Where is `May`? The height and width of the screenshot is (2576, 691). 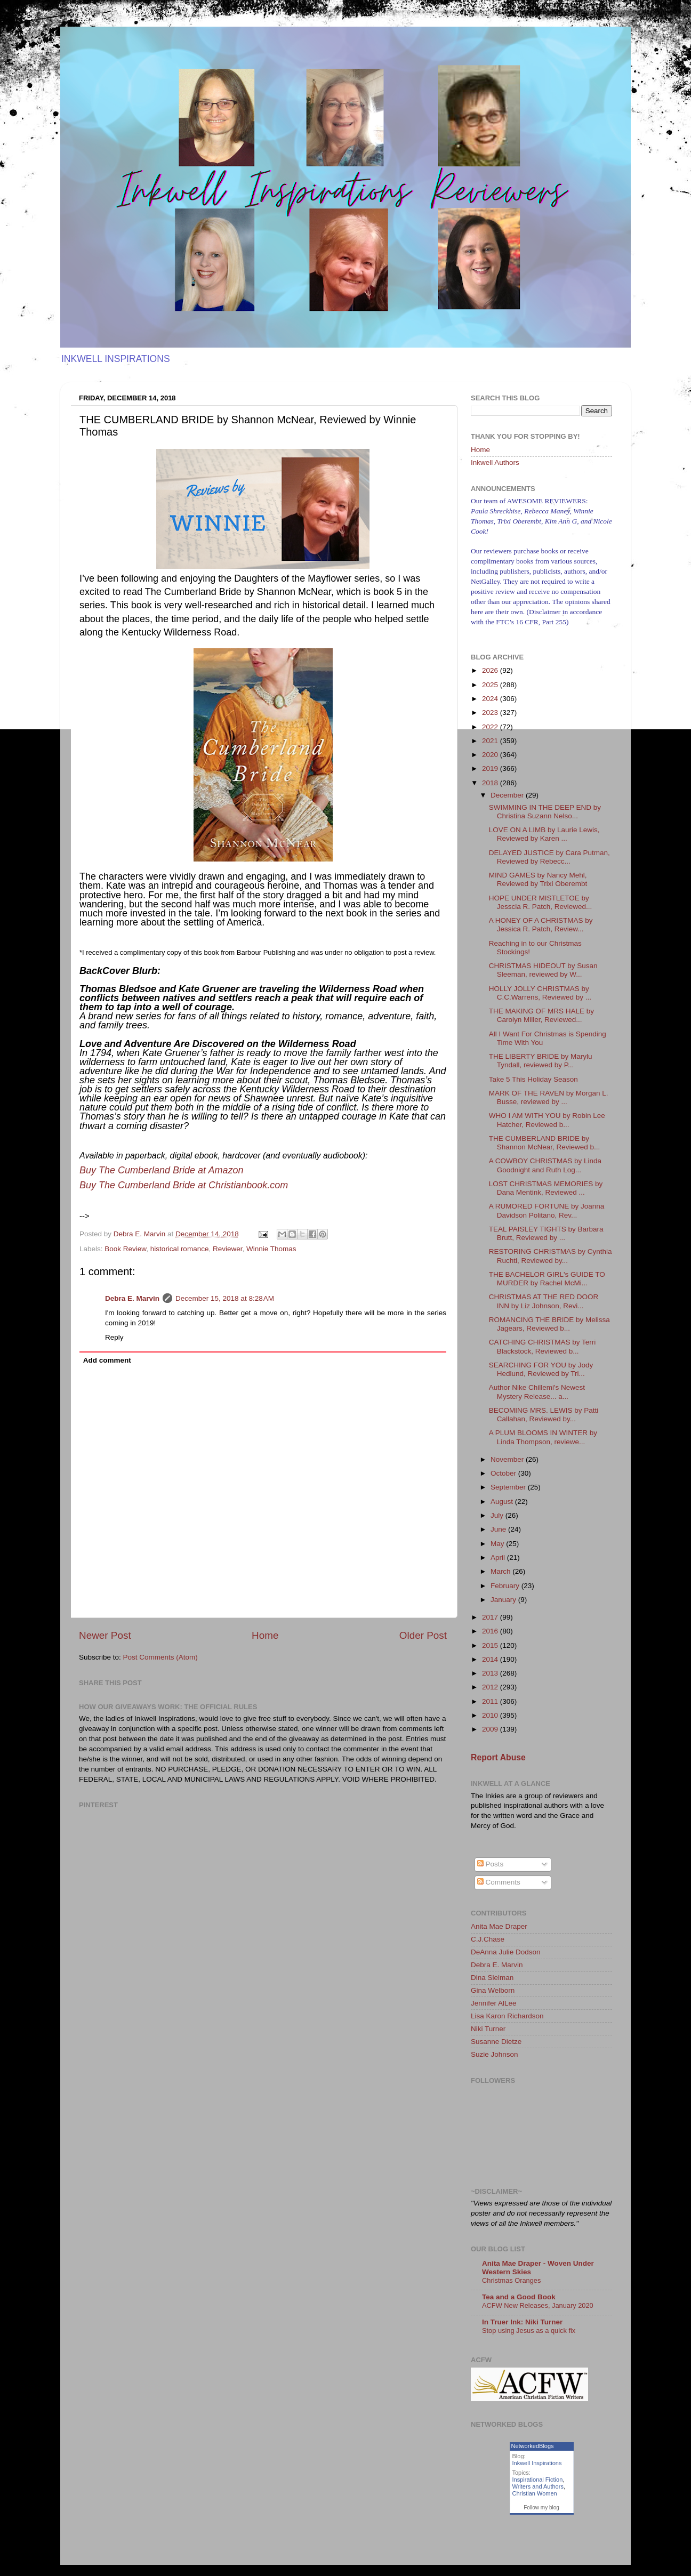
May is located at coordinates (498, 1544).